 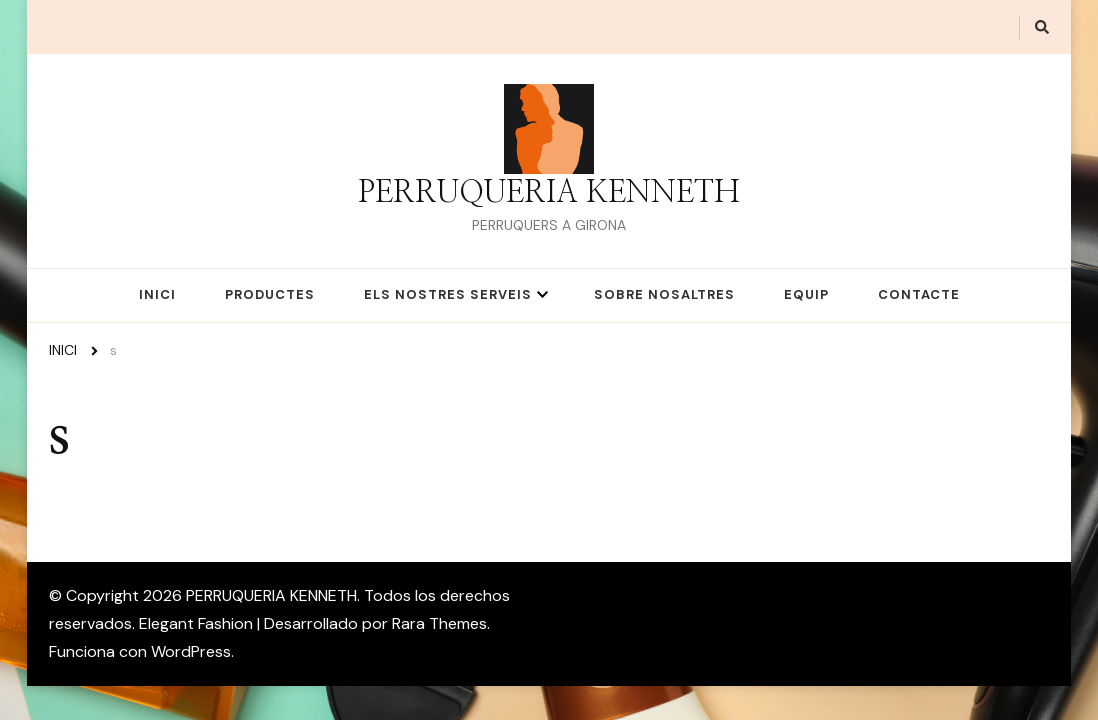 What do you see at coordinates (549, 193) in the screenshot?
I see `PERRUQUERIA KENNETH` at bounding box center [549, 193].